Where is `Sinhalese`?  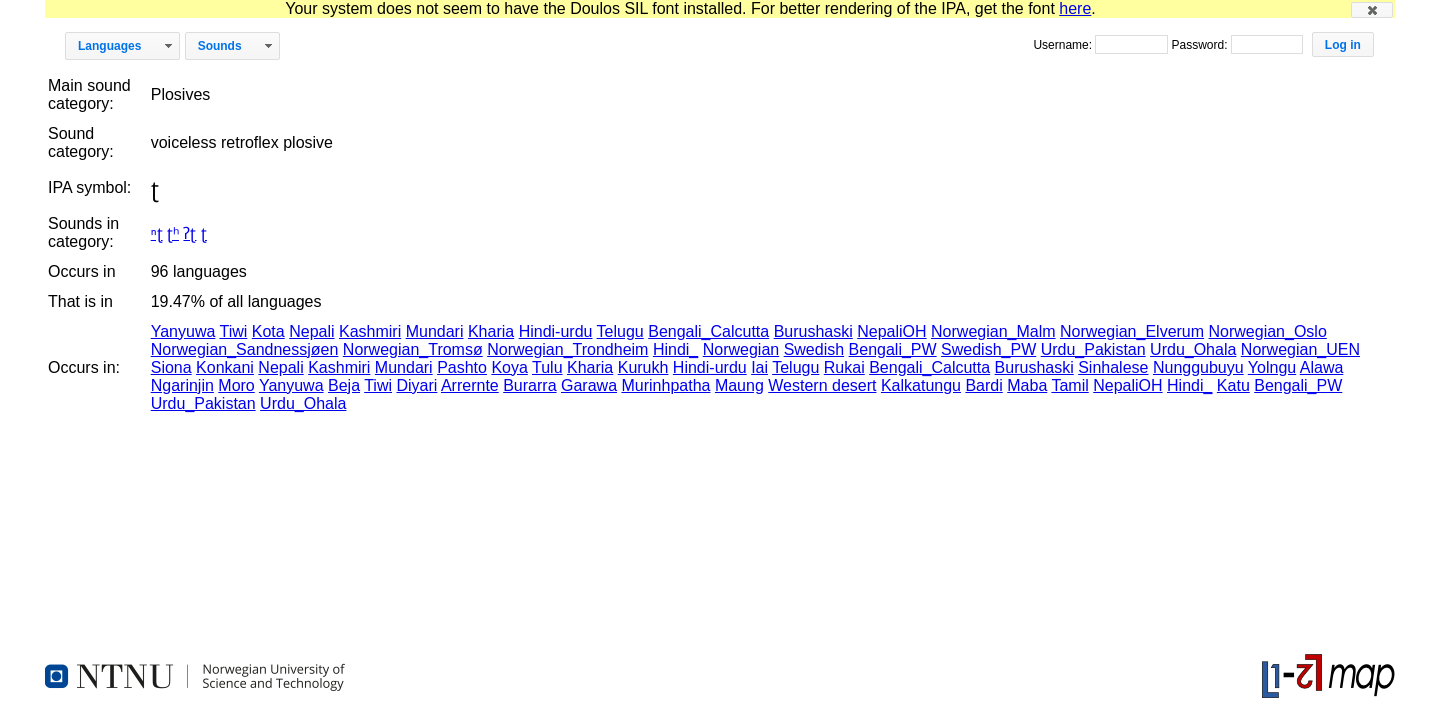
Sinhalese is located at coordinates (1113, 367).